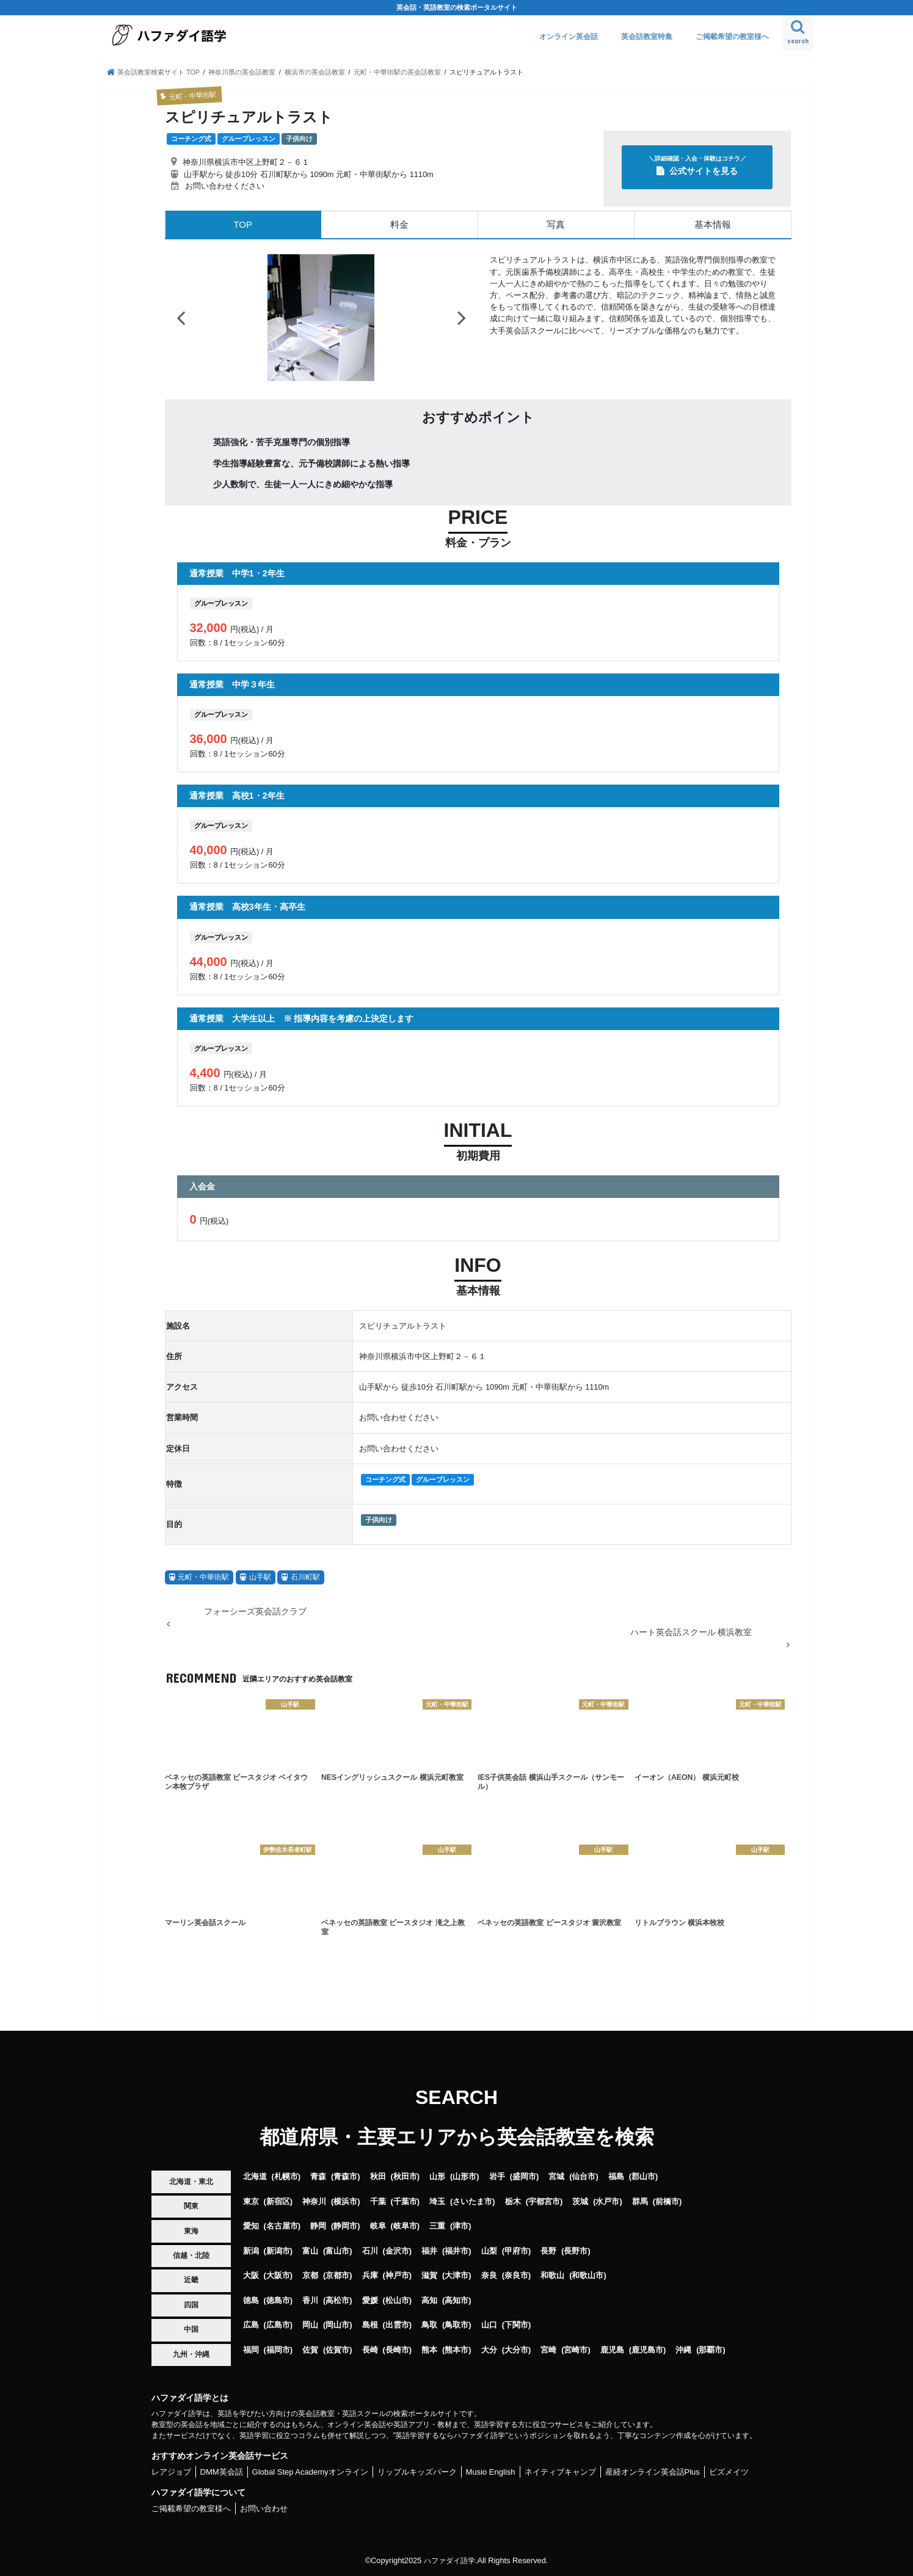 This screenshot has width=913, height=2576. What do you see at coordinates (556, 2176) in the screenshot?
I see `宮城` at bounding box center [556, 2176].